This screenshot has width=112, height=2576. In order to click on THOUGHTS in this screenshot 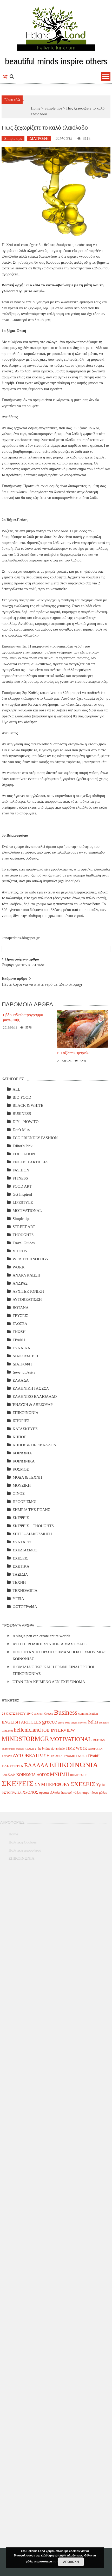, I will do `click(23, 1235)`.